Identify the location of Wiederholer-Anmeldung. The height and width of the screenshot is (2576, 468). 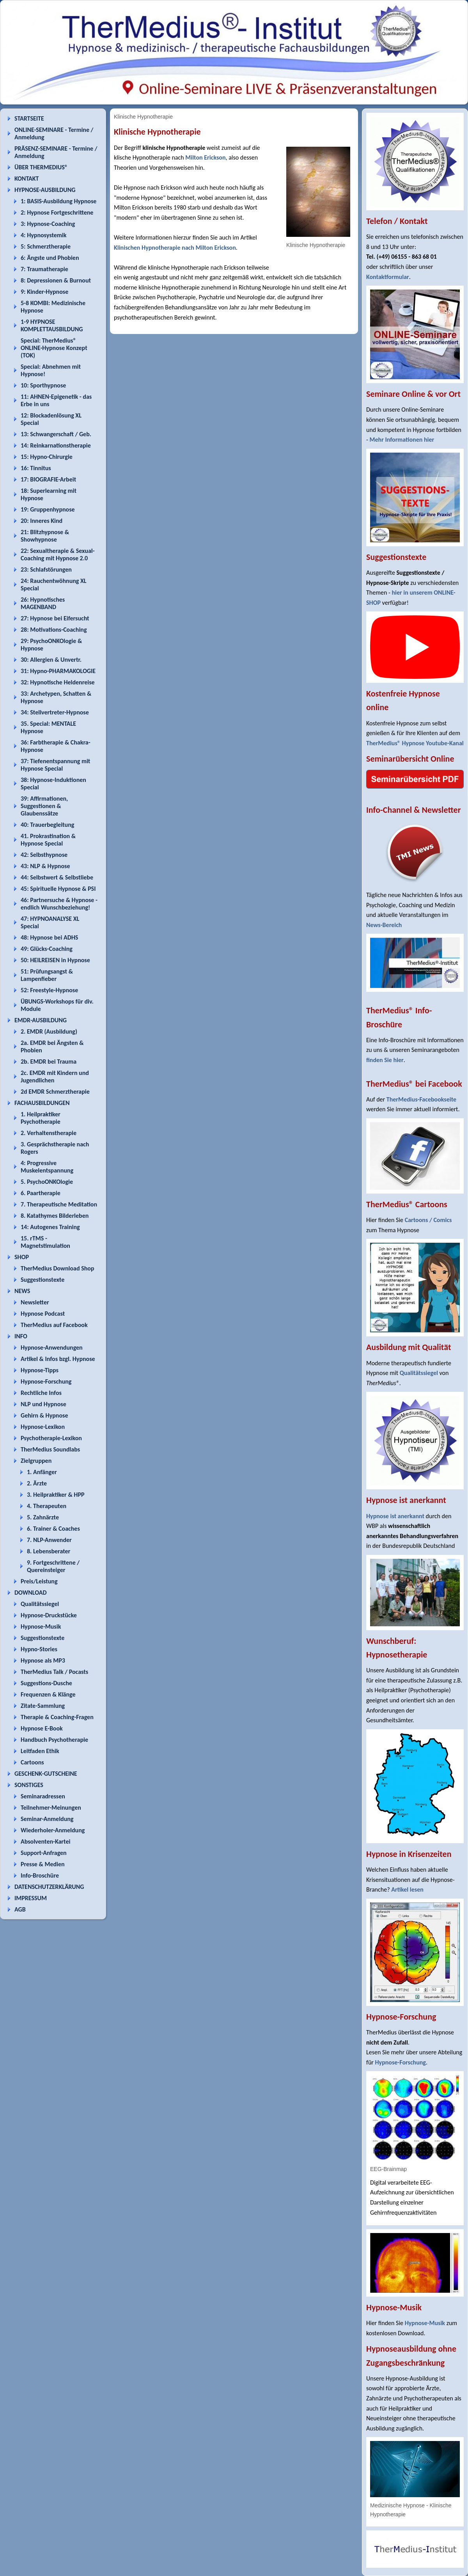
(53, 1830).